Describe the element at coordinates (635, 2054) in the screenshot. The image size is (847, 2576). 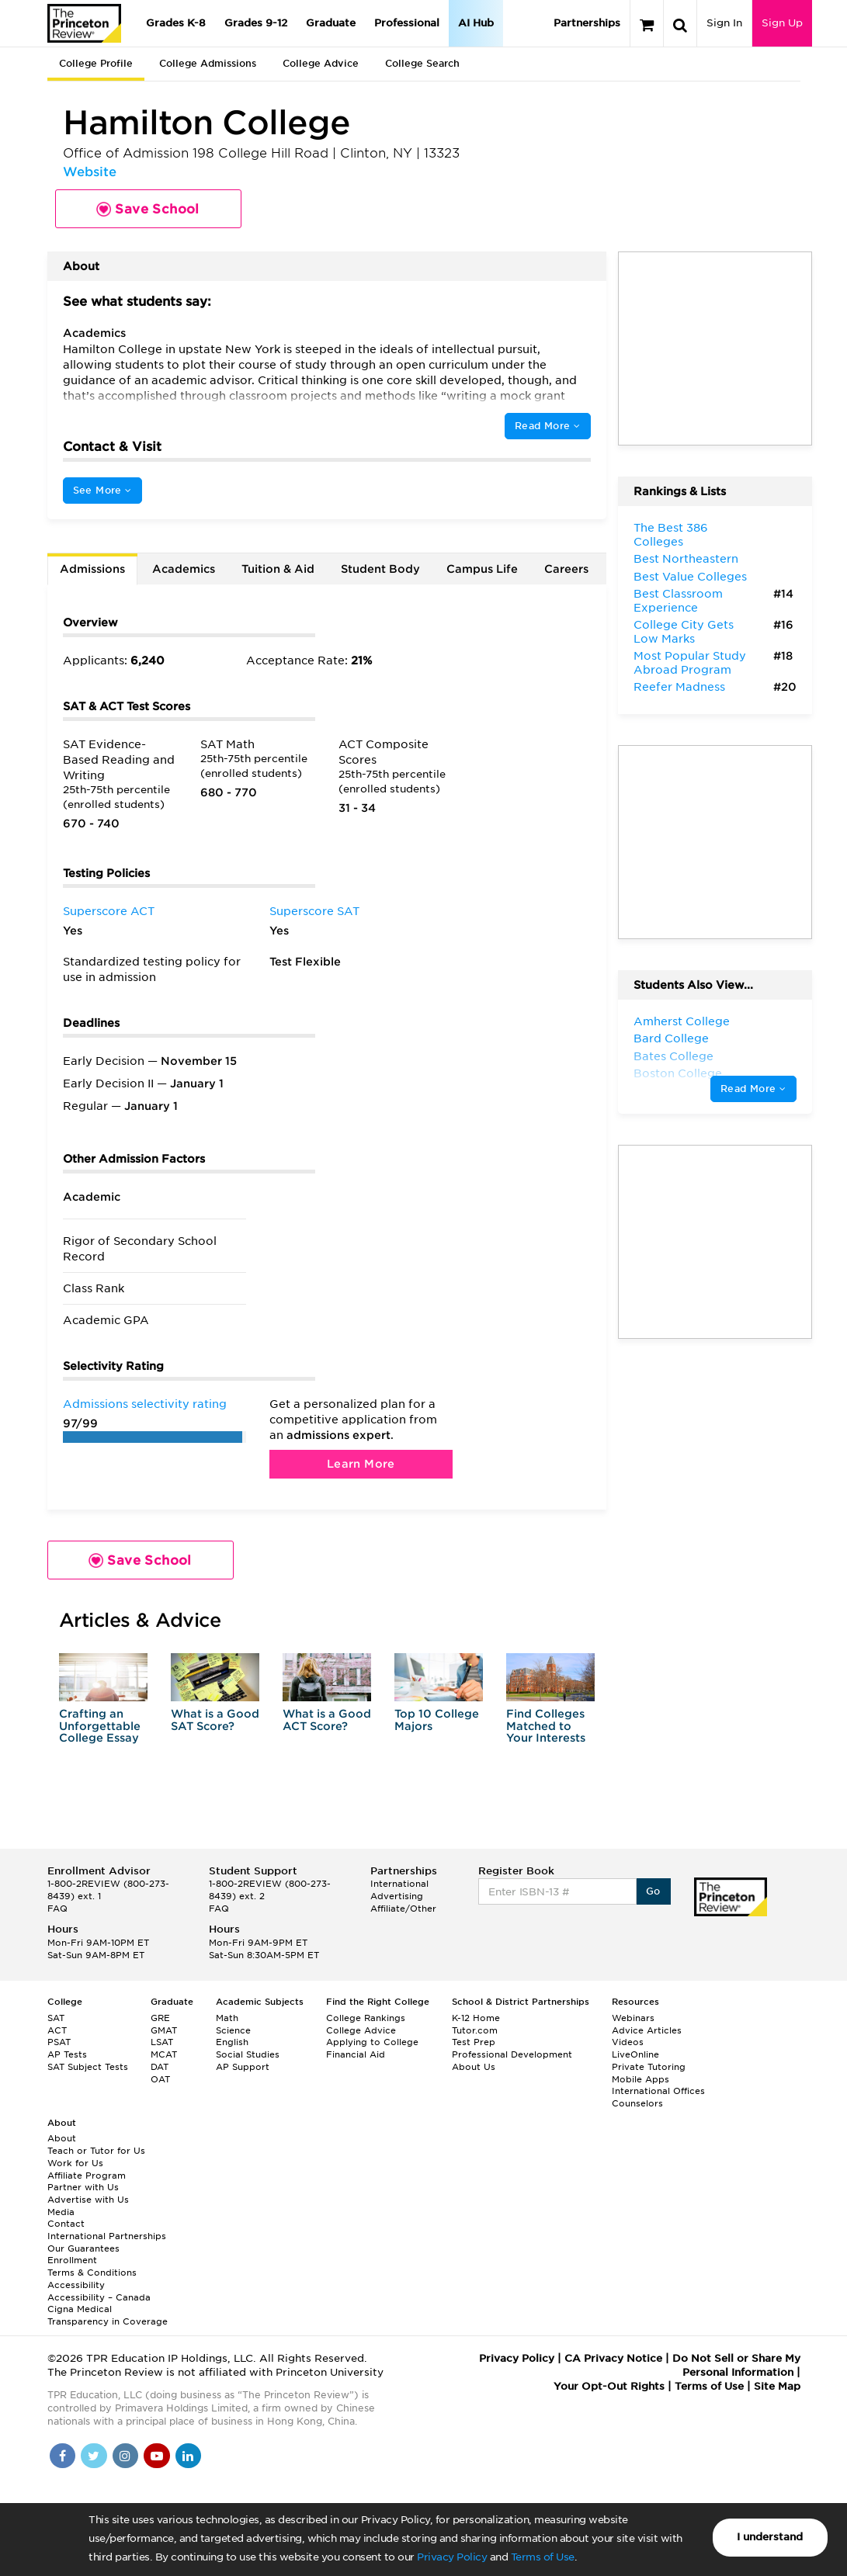
I see `LiveOnline` at that location.